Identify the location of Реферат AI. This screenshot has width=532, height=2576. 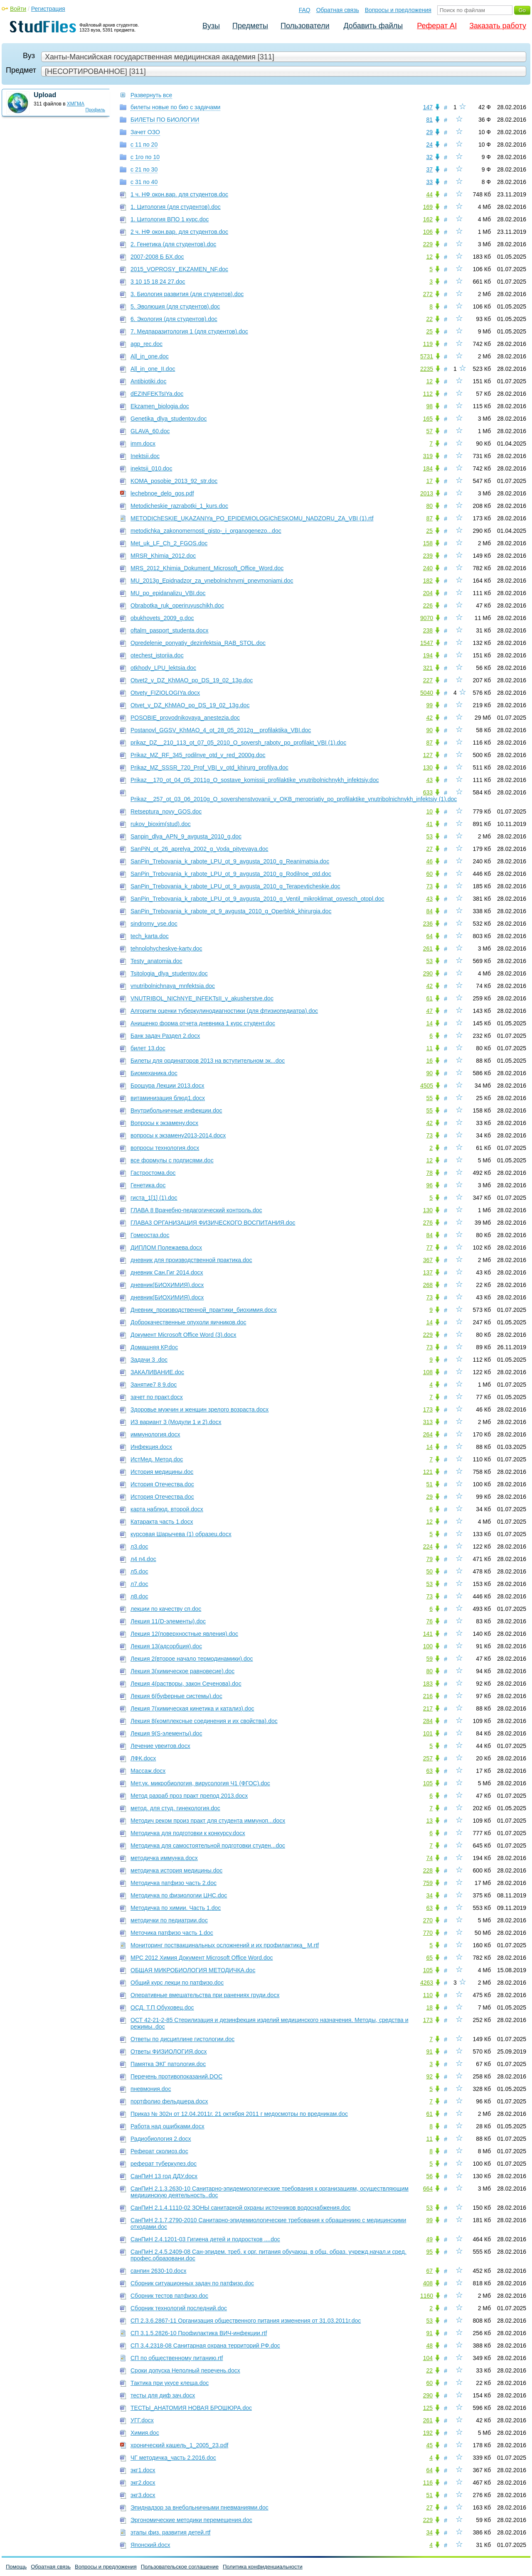
(437, 26).